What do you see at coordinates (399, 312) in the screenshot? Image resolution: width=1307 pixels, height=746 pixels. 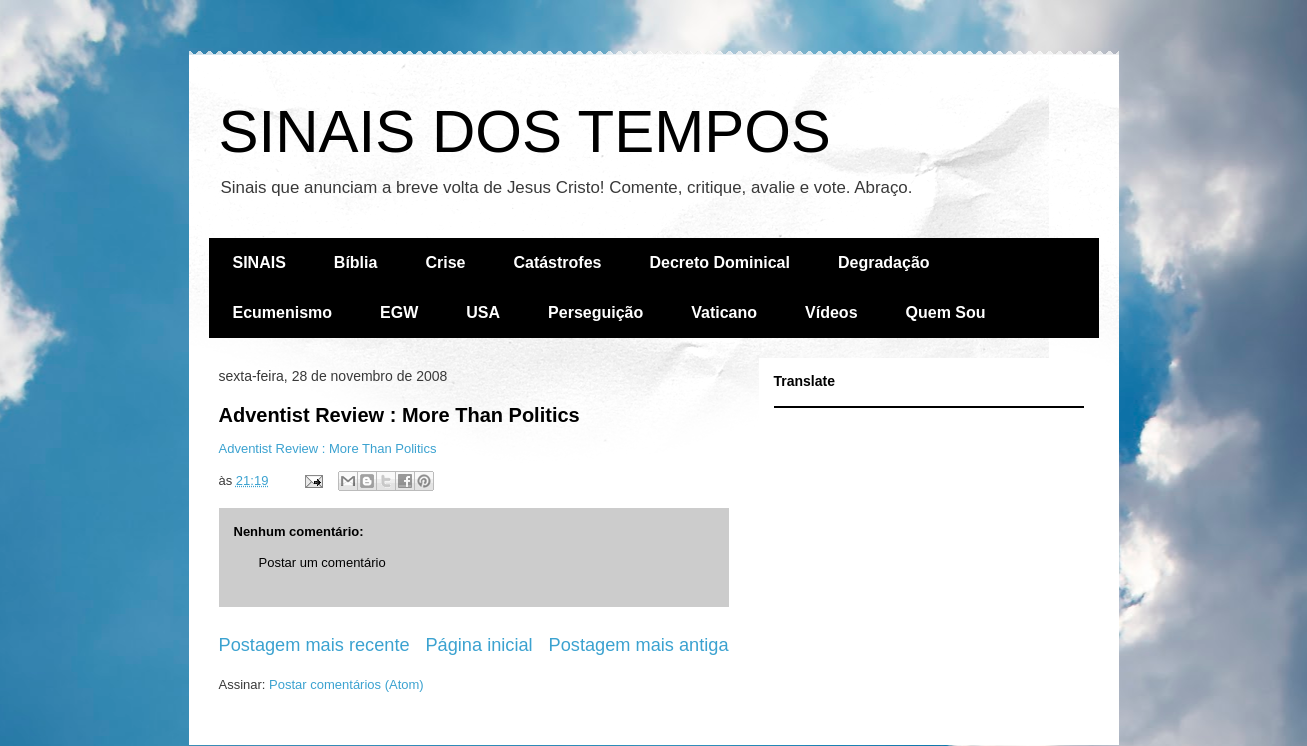 I see `EGW` at bounding box center [399, 312].